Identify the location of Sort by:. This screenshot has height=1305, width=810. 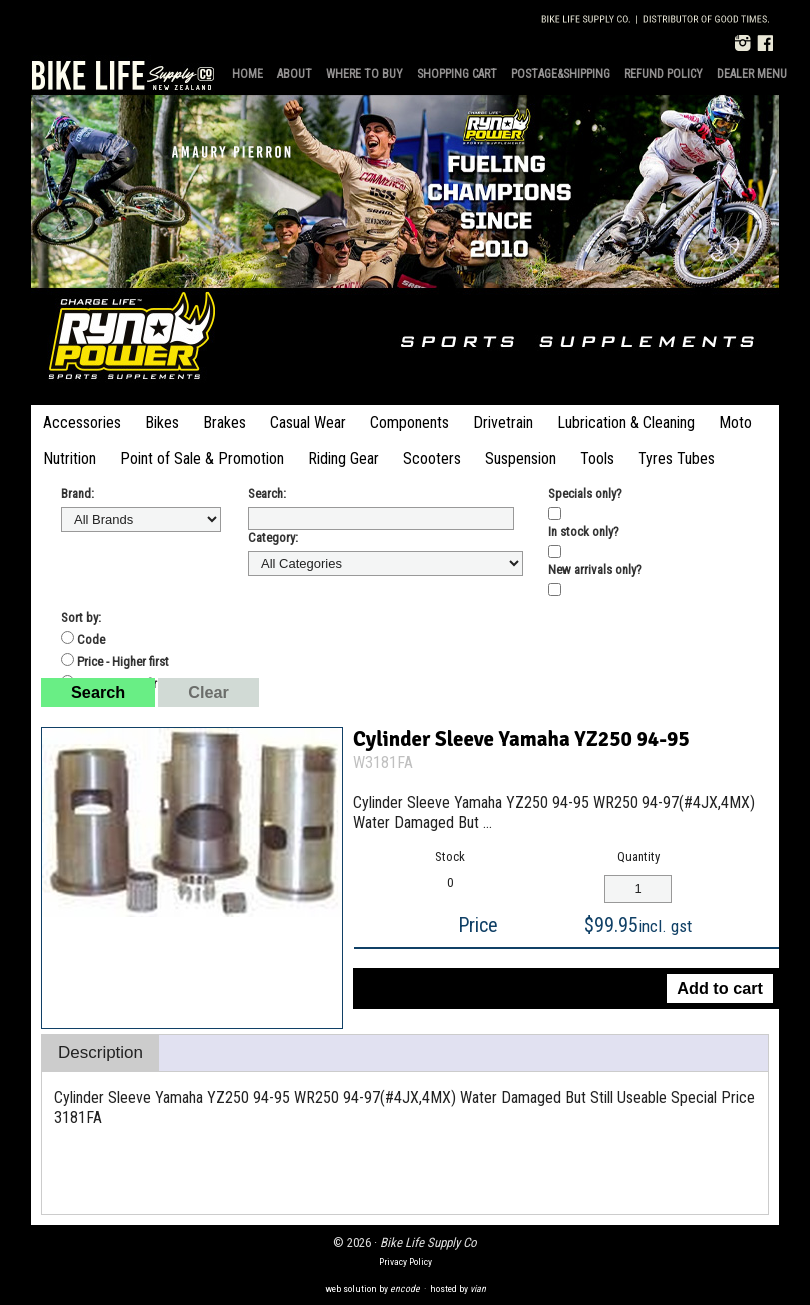
(81, 617).